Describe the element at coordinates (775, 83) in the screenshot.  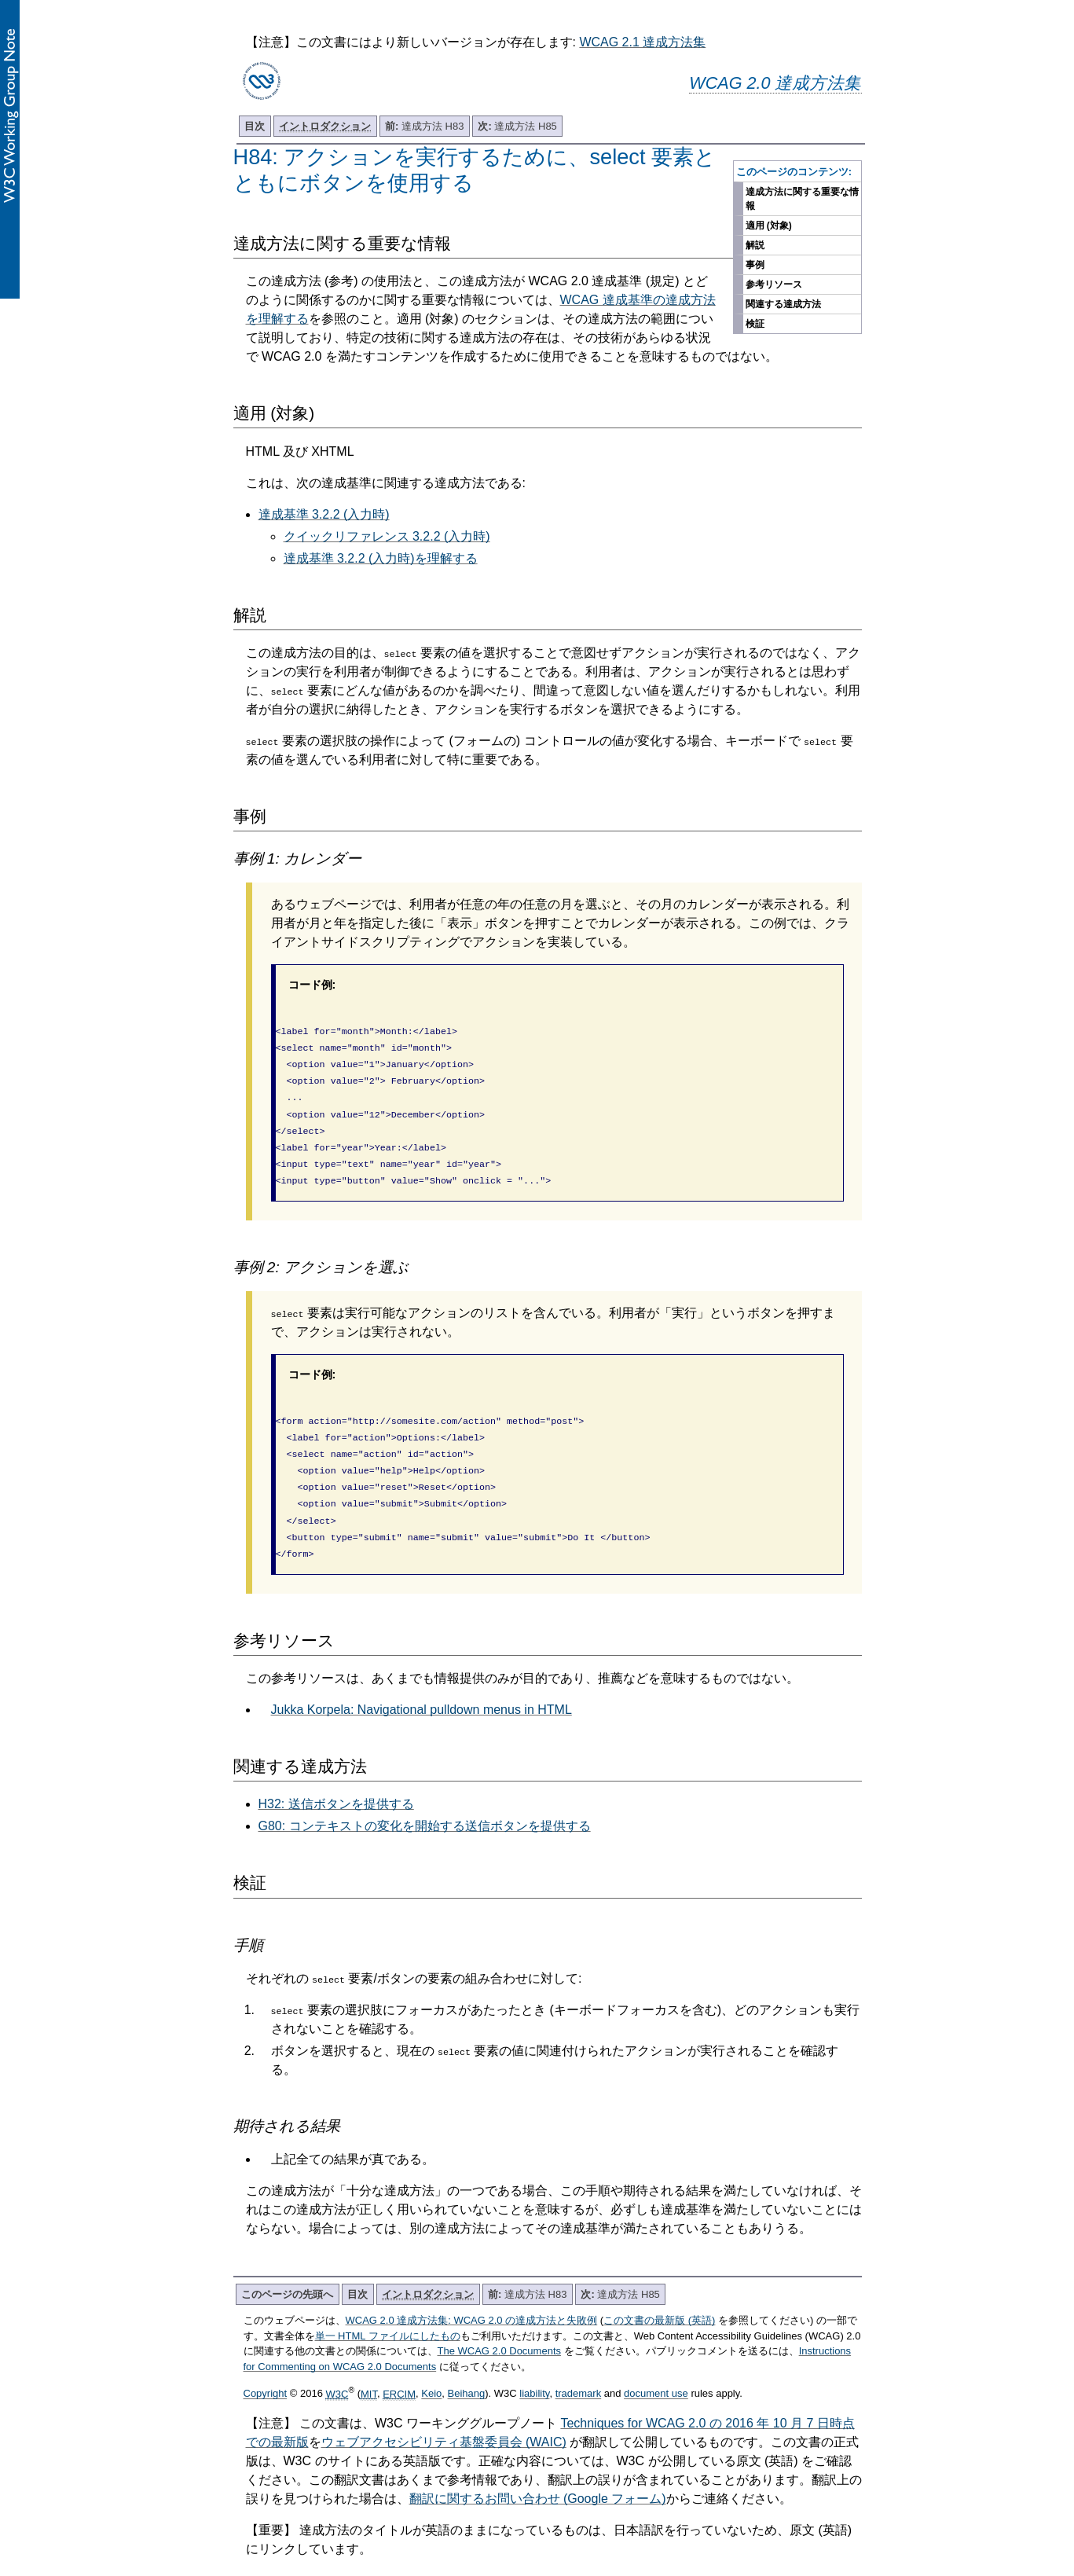
I see `WCAG 2.0 達成方法集` at that location.